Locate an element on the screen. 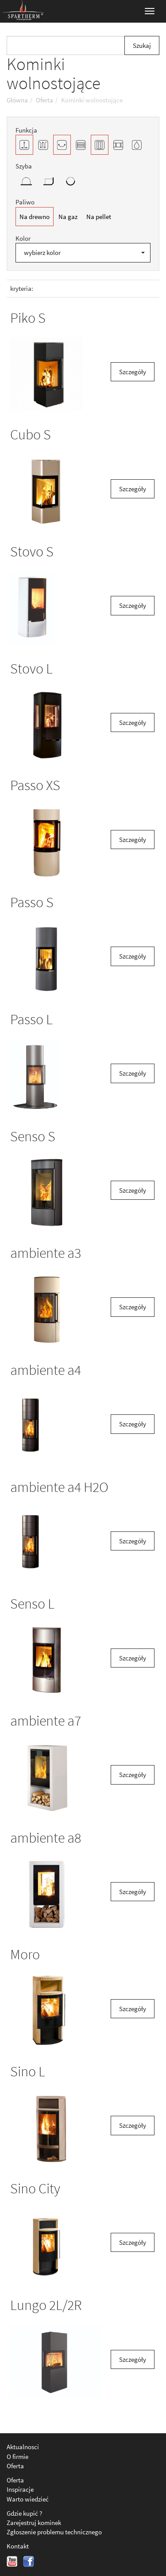  Szukaj is located at coordinates (142, 45).